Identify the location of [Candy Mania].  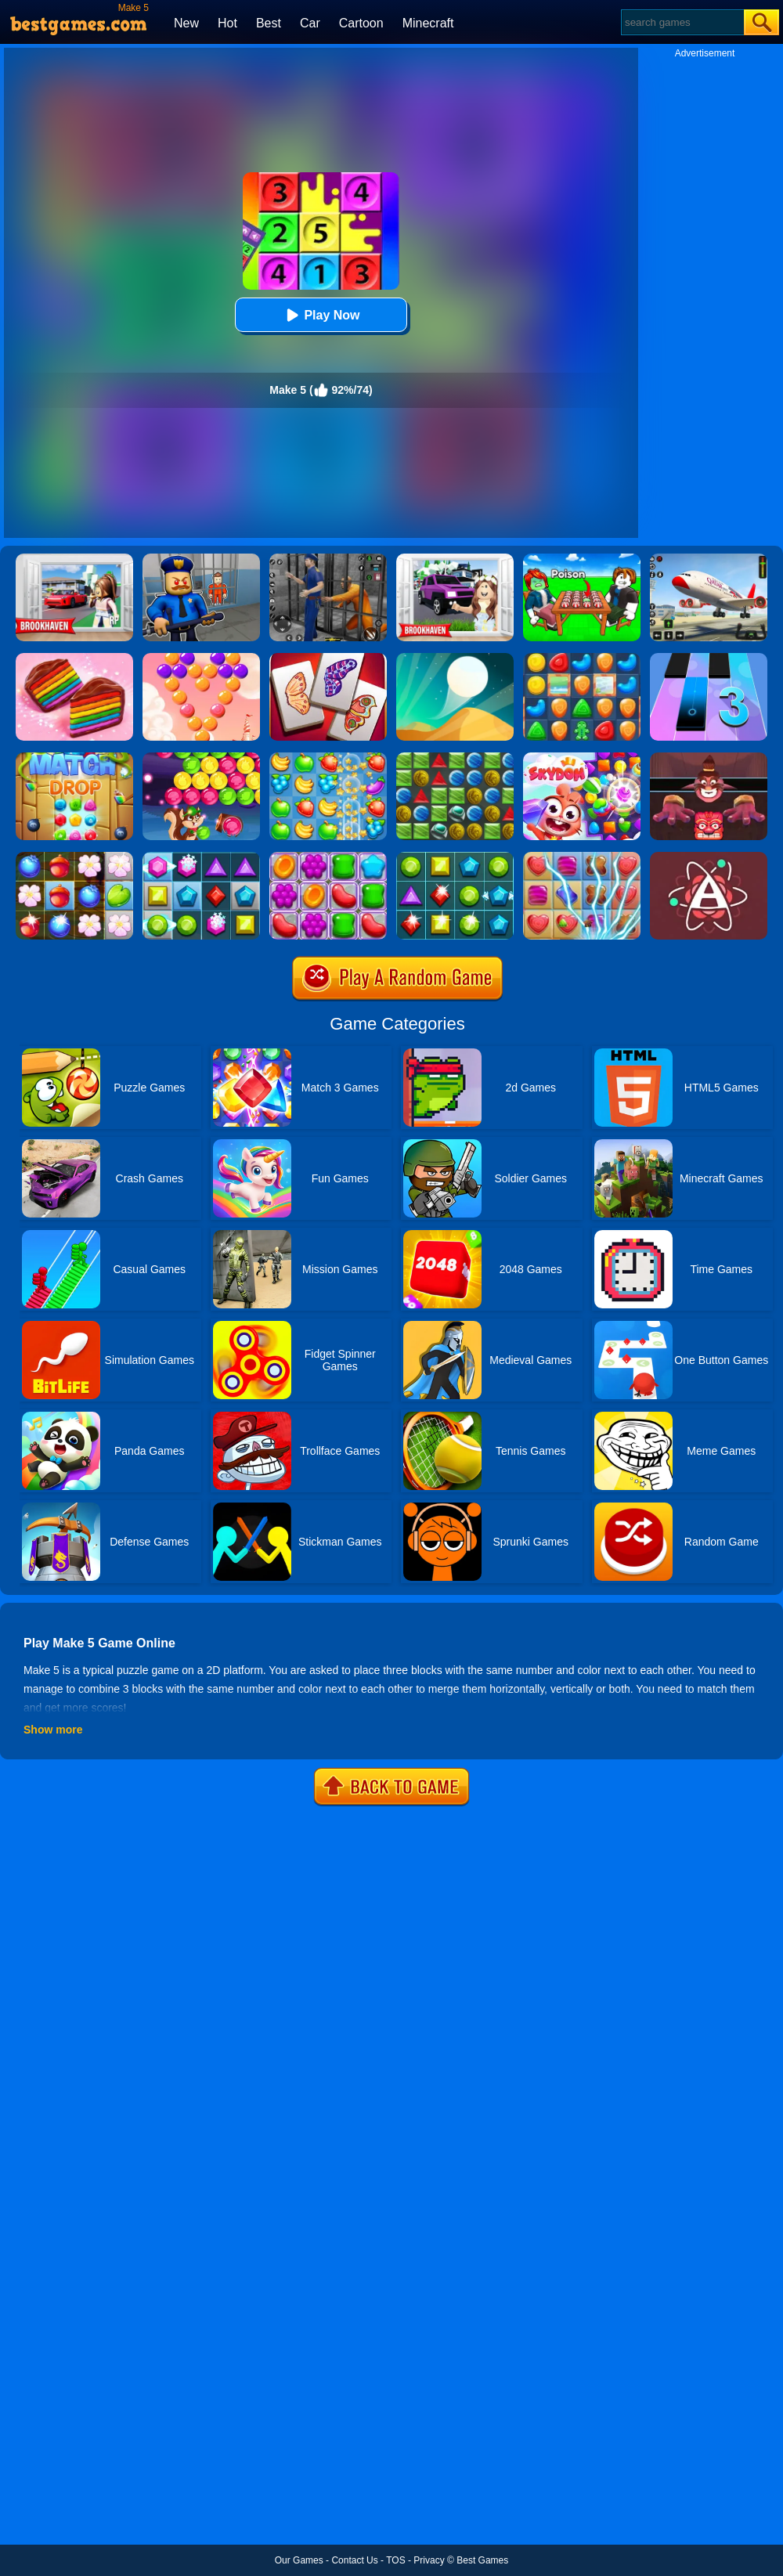
(581, 857).